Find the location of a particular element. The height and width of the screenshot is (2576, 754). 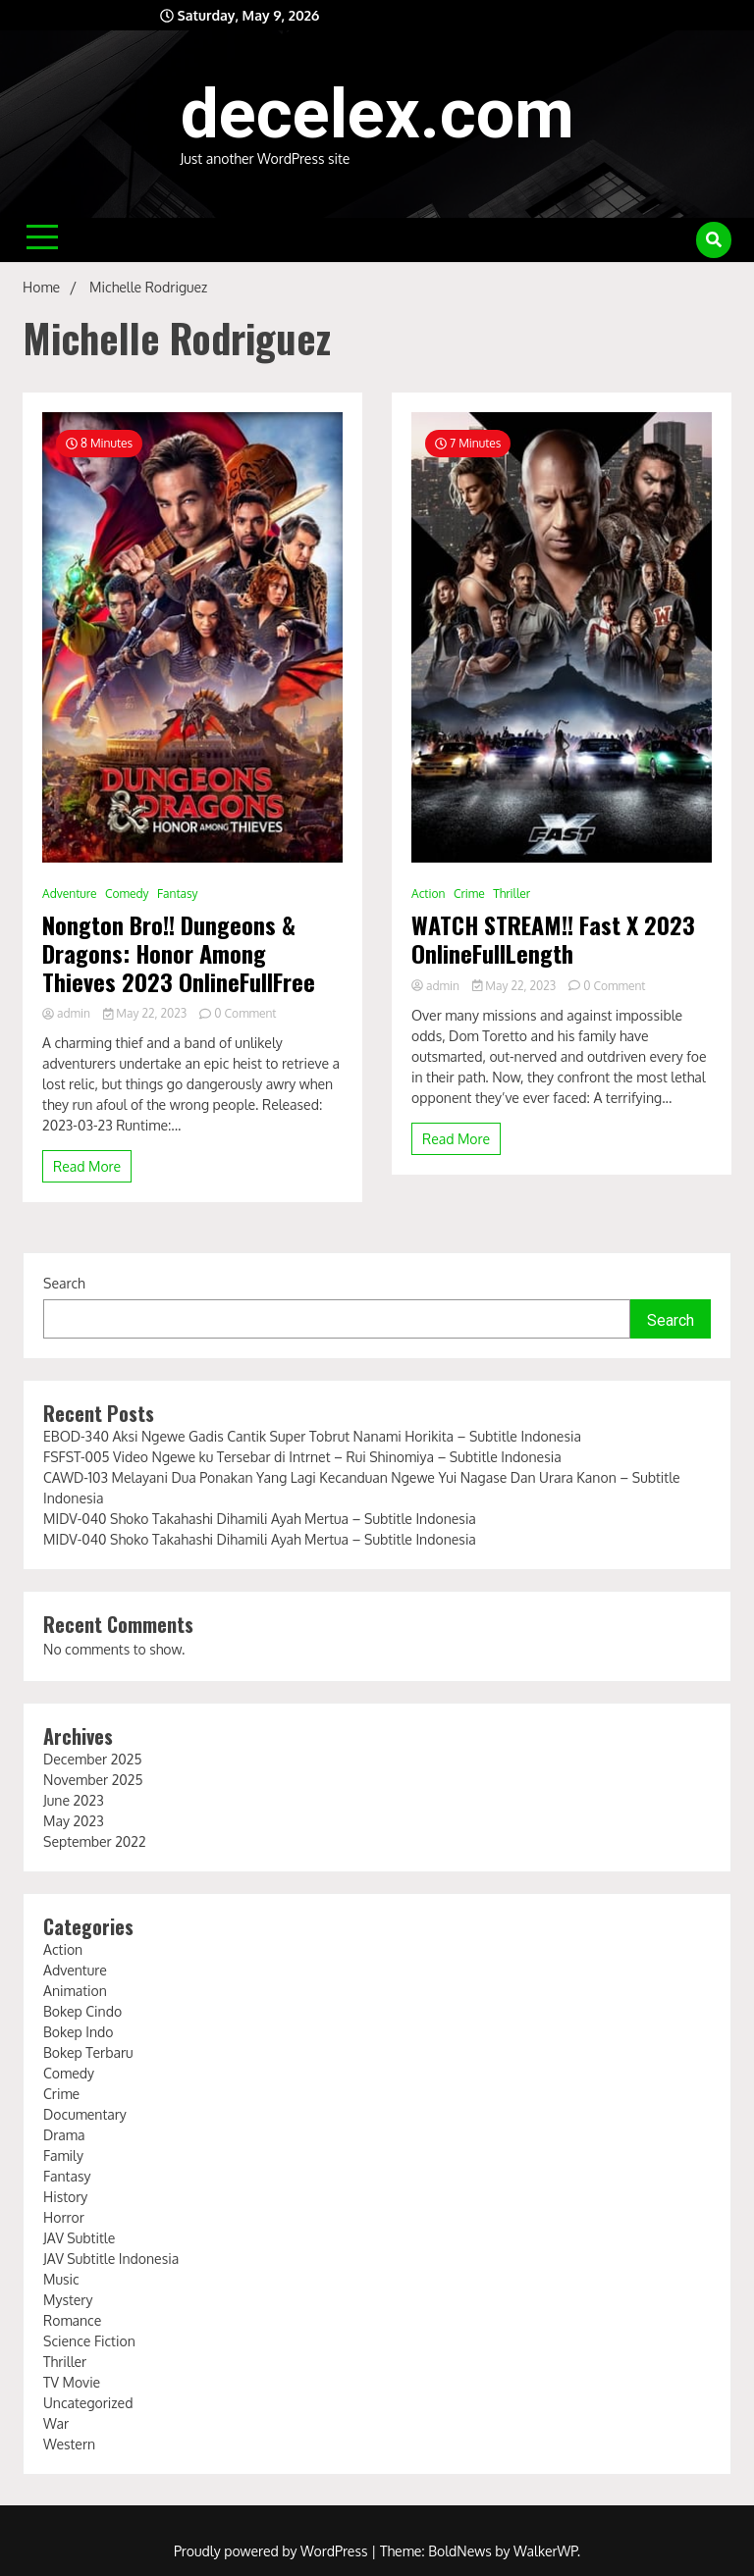

Nongton Bro!! Dungeons & Dragons: Honor Among Thieves 2023 OnlineFullFree is located at coordinates (178, 953).